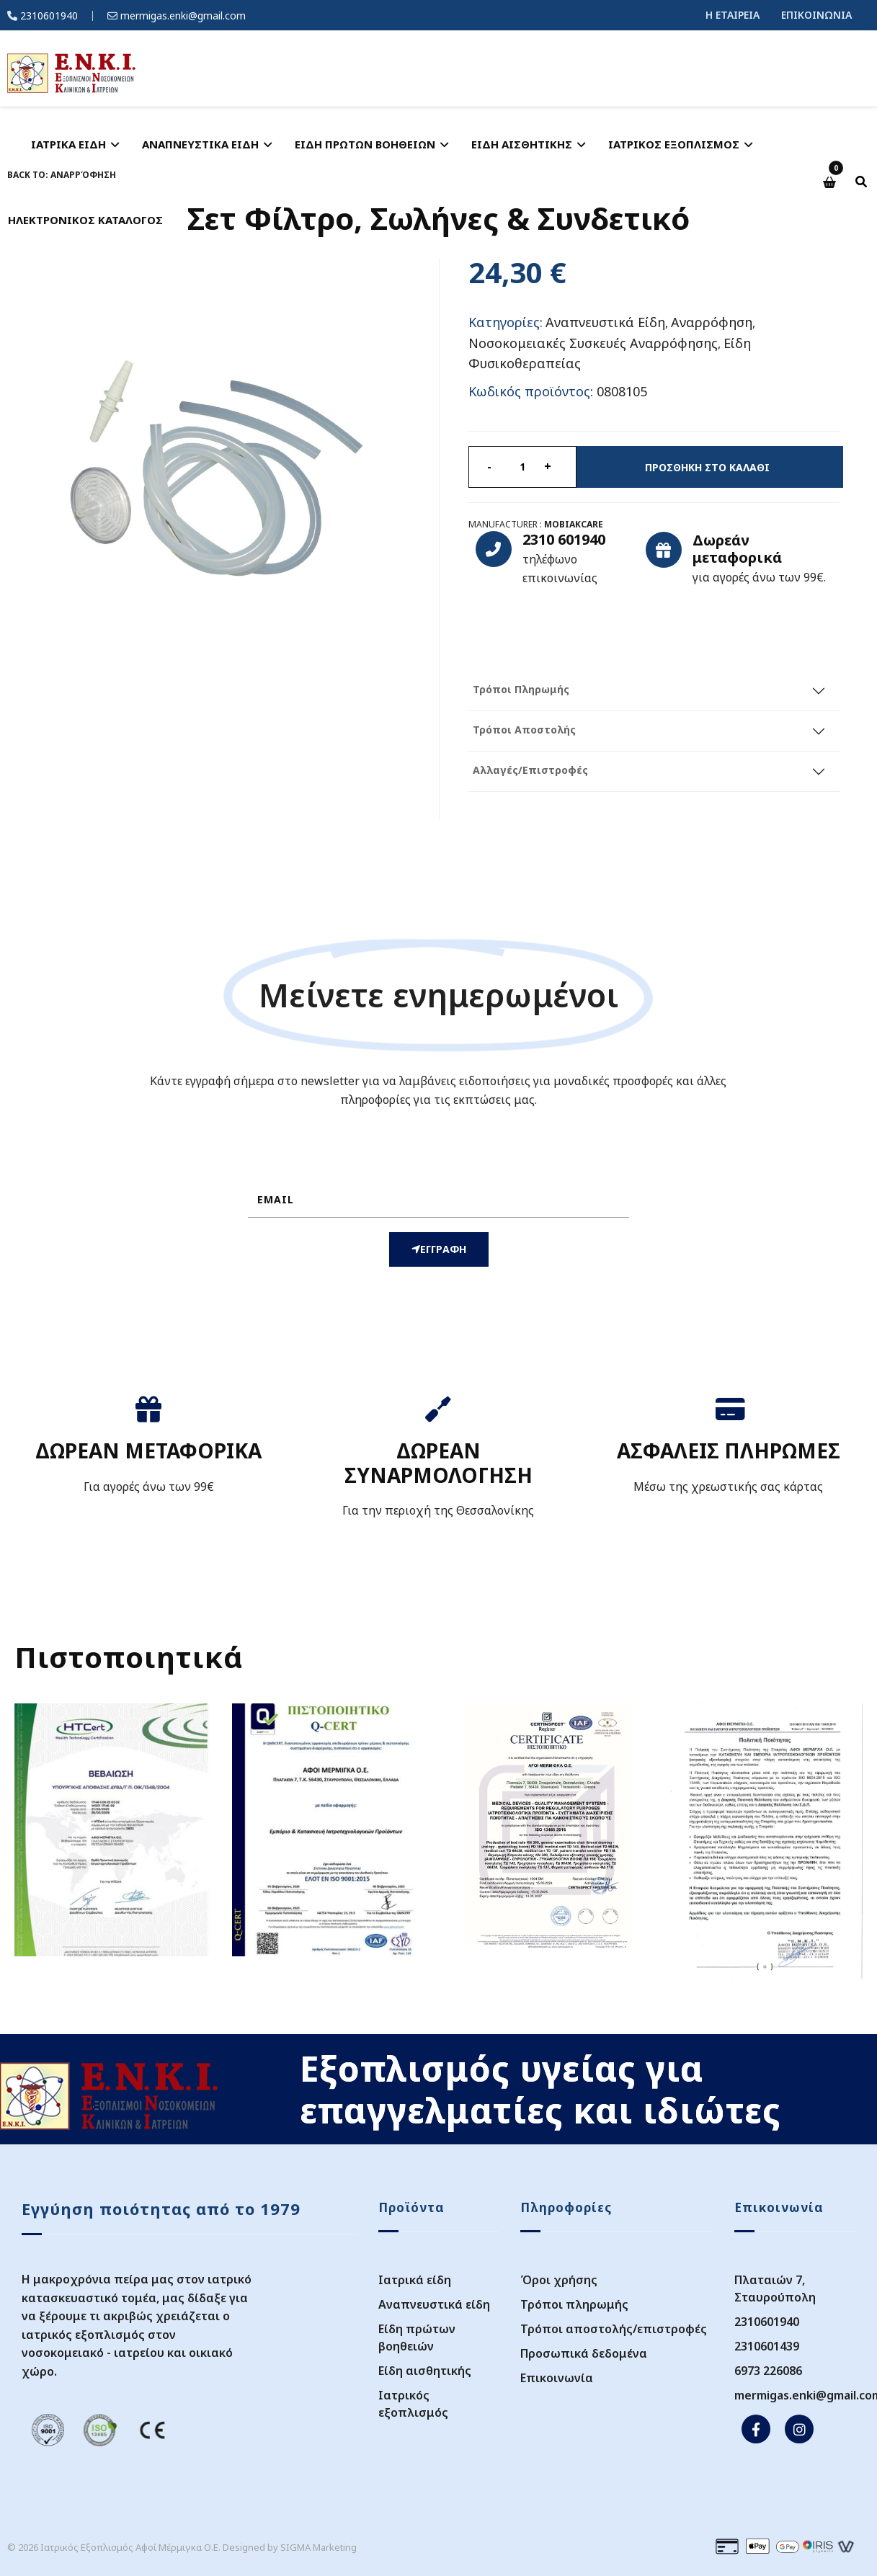  What do you see at coordinates (521, 144) in the screenshot?
I see `ΕΙΔΗ ΑΙΣΘΗΤΙΚΗΣ` at bounding box center [521, 144].